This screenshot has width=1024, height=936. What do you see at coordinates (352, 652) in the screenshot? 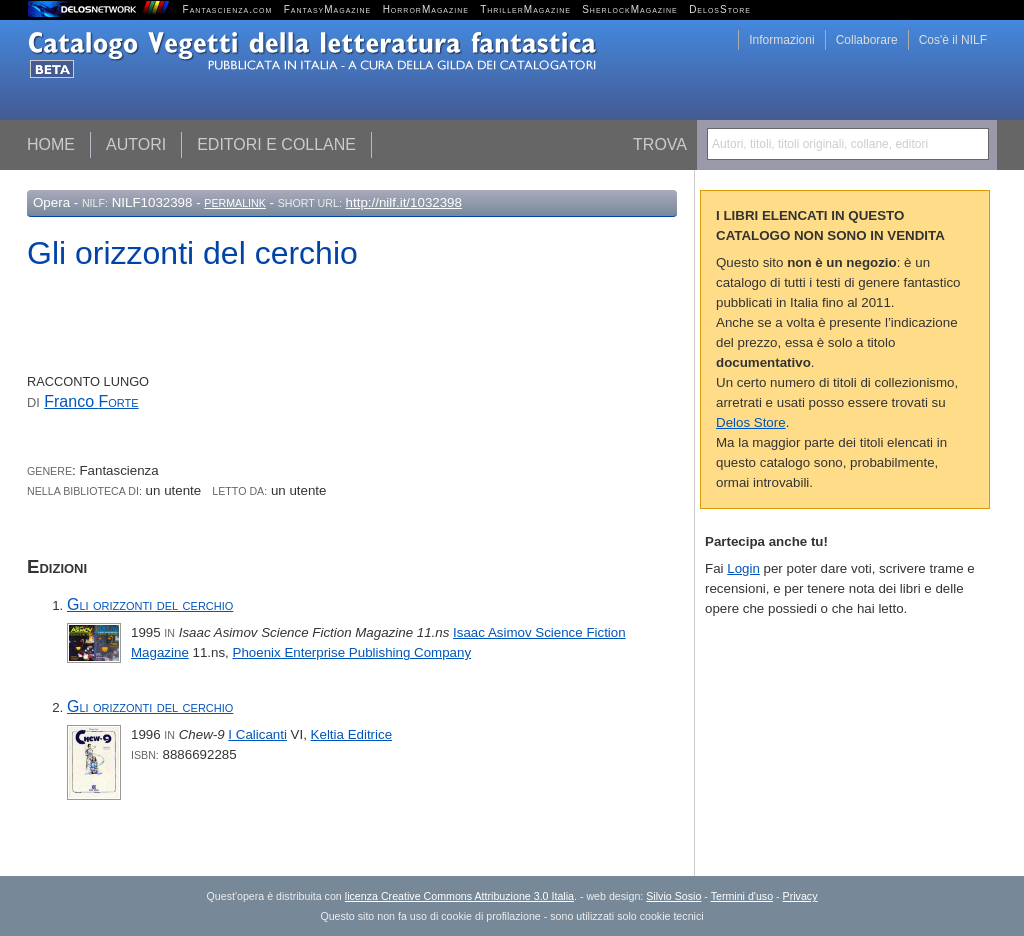
I see `Phoenix Enterprise Publishing Company` at bounding box center [352, 652].